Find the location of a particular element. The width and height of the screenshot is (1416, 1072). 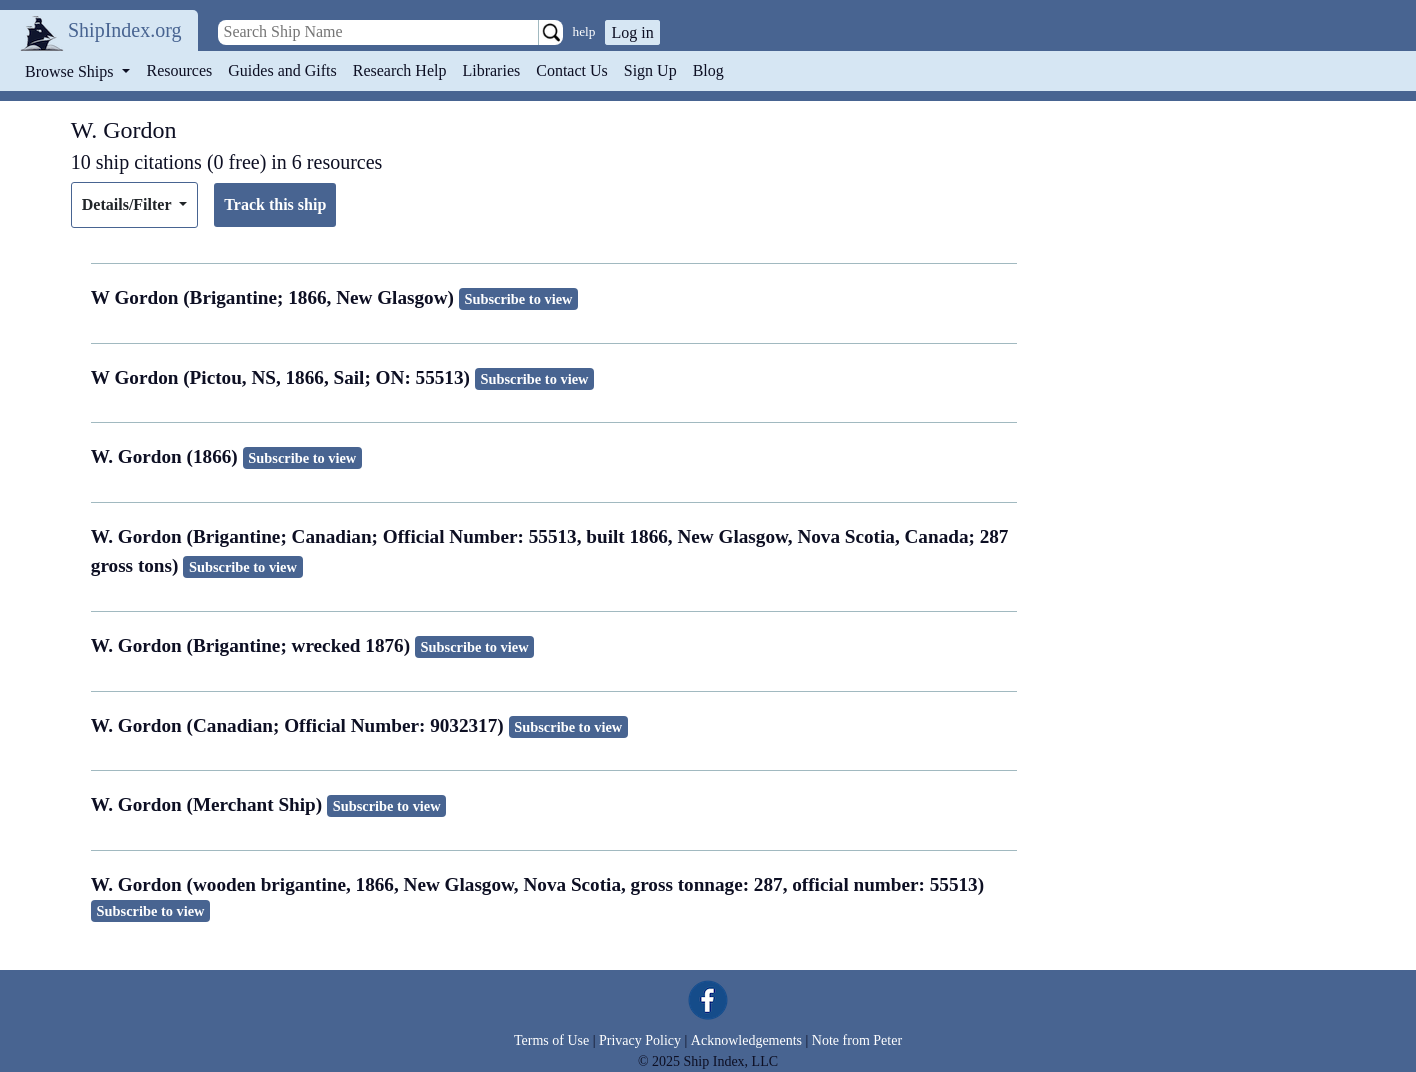

Sign Up is located at coordinates (650, 70).